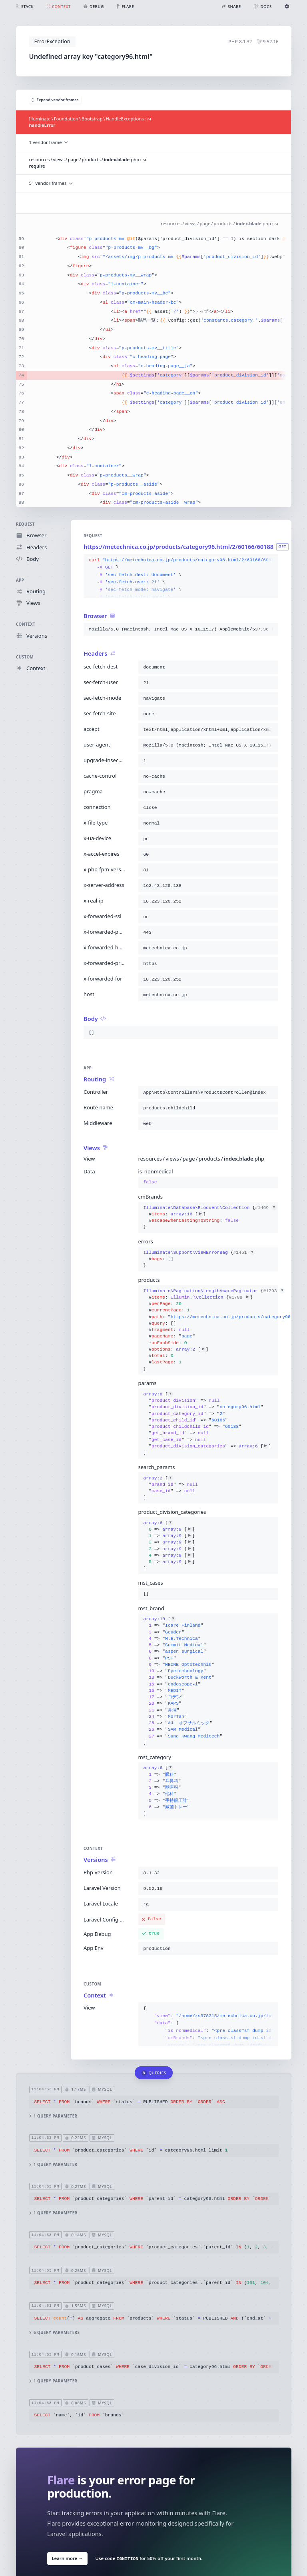  I want to click on Expand vendor frames, so click(55, 99).